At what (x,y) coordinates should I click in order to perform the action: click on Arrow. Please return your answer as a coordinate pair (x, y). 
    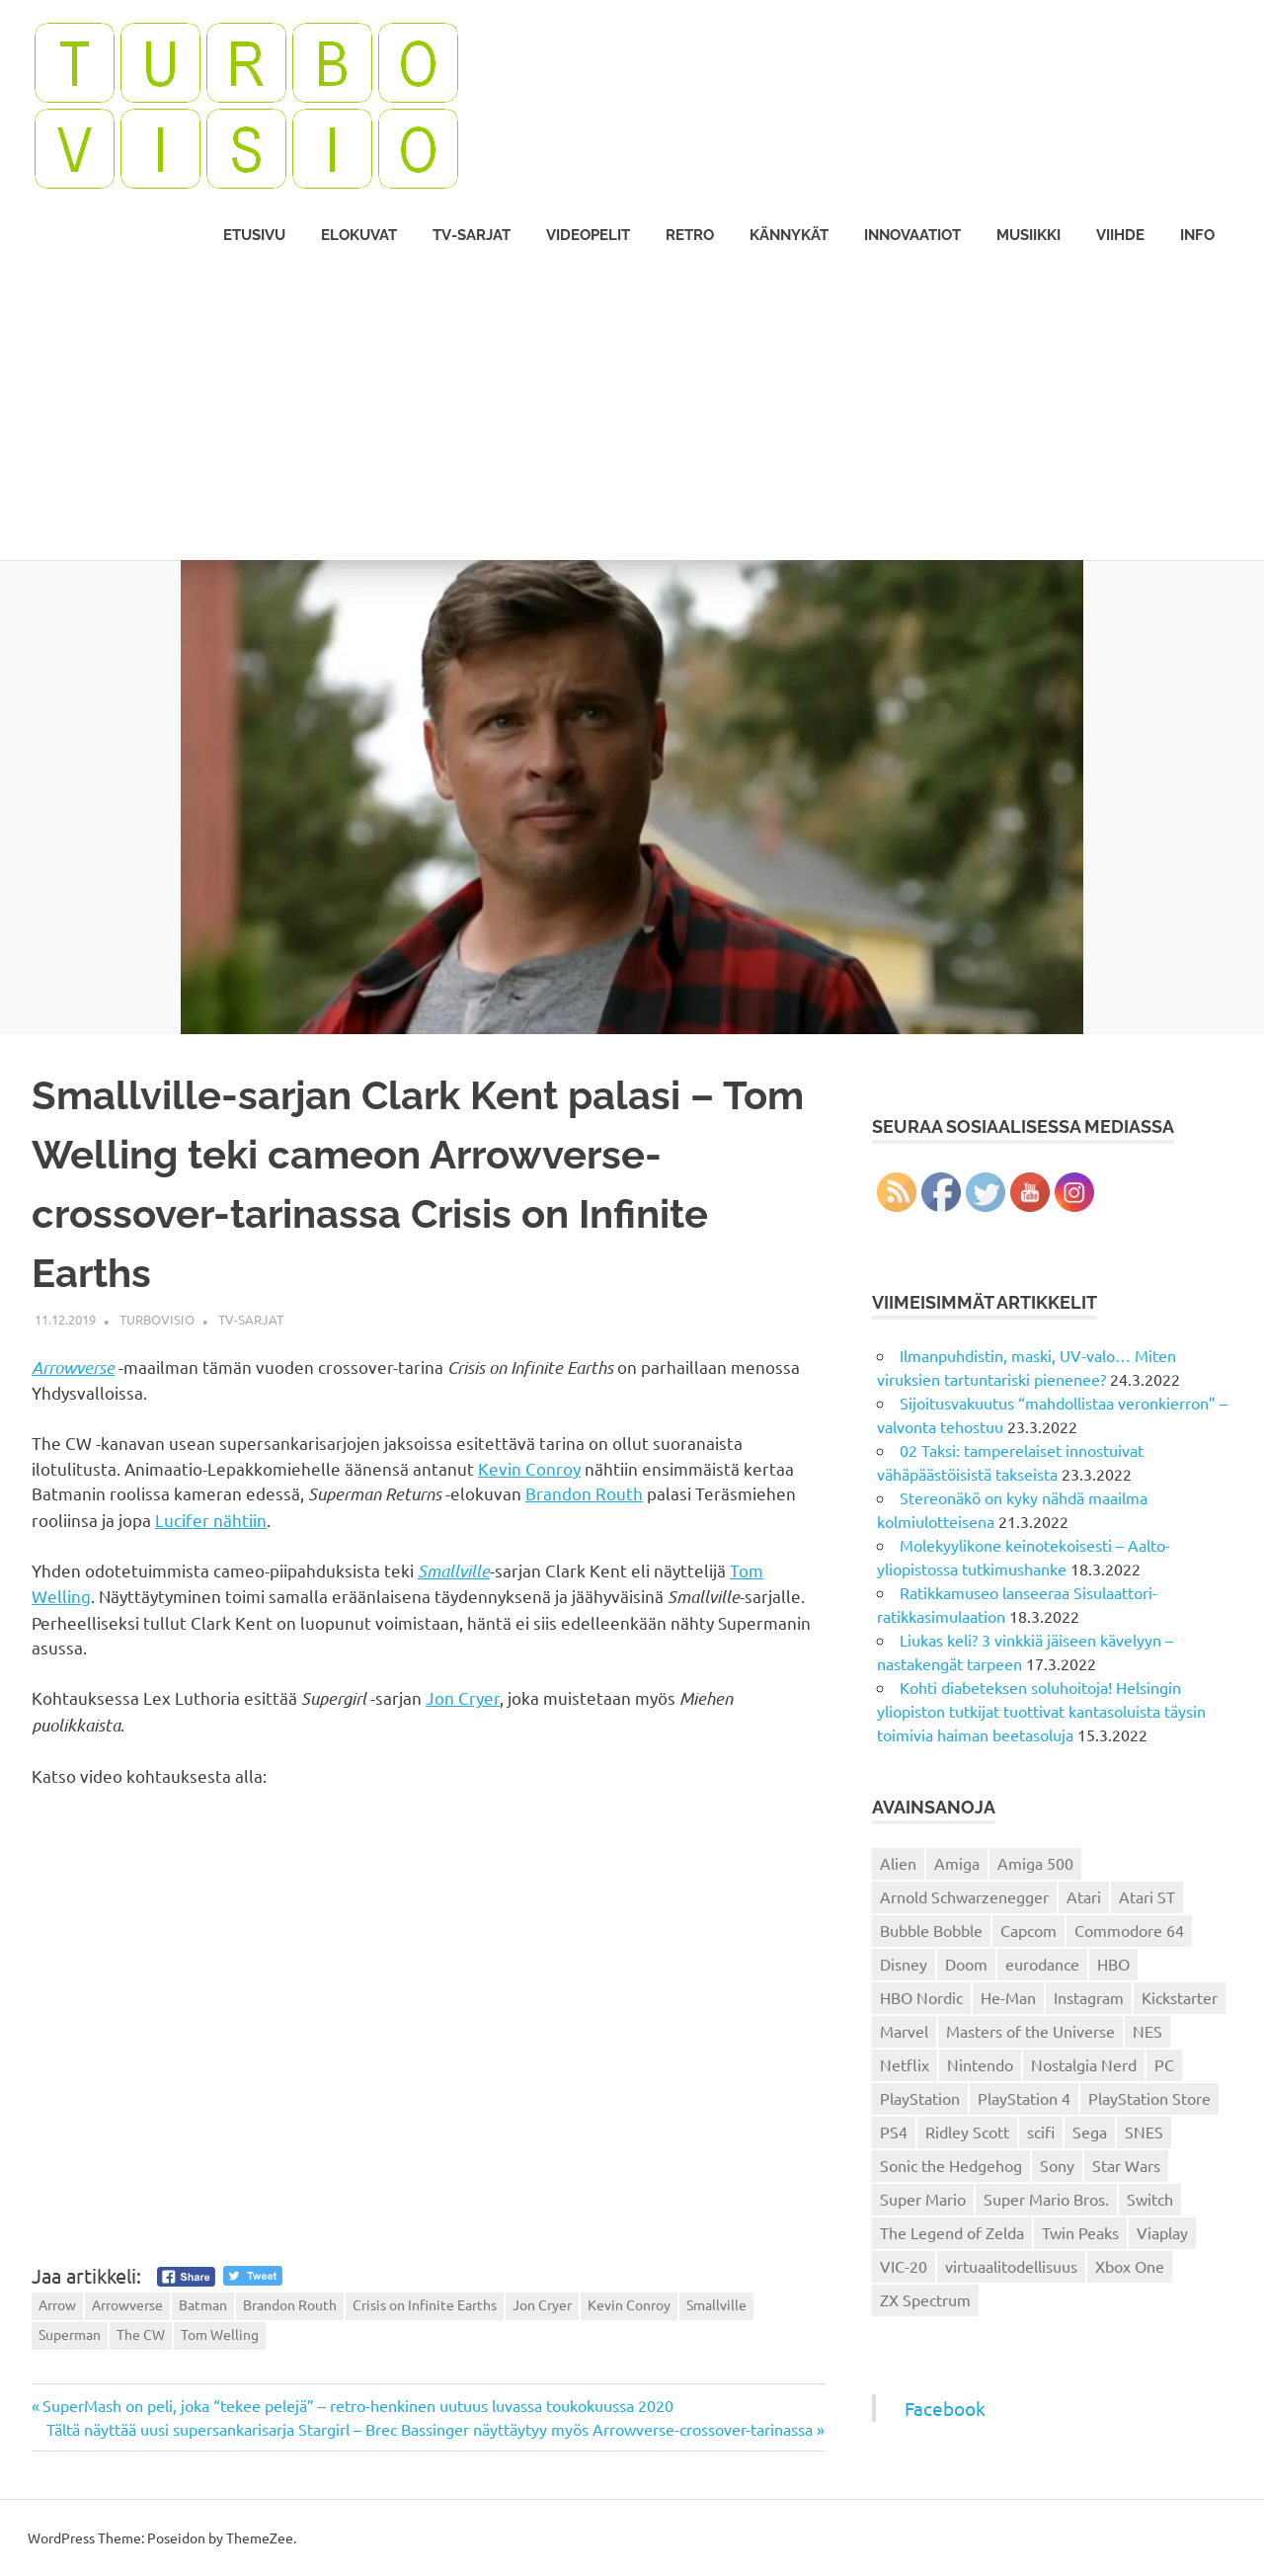
    Looking at the image, I should click on (57, 2304).